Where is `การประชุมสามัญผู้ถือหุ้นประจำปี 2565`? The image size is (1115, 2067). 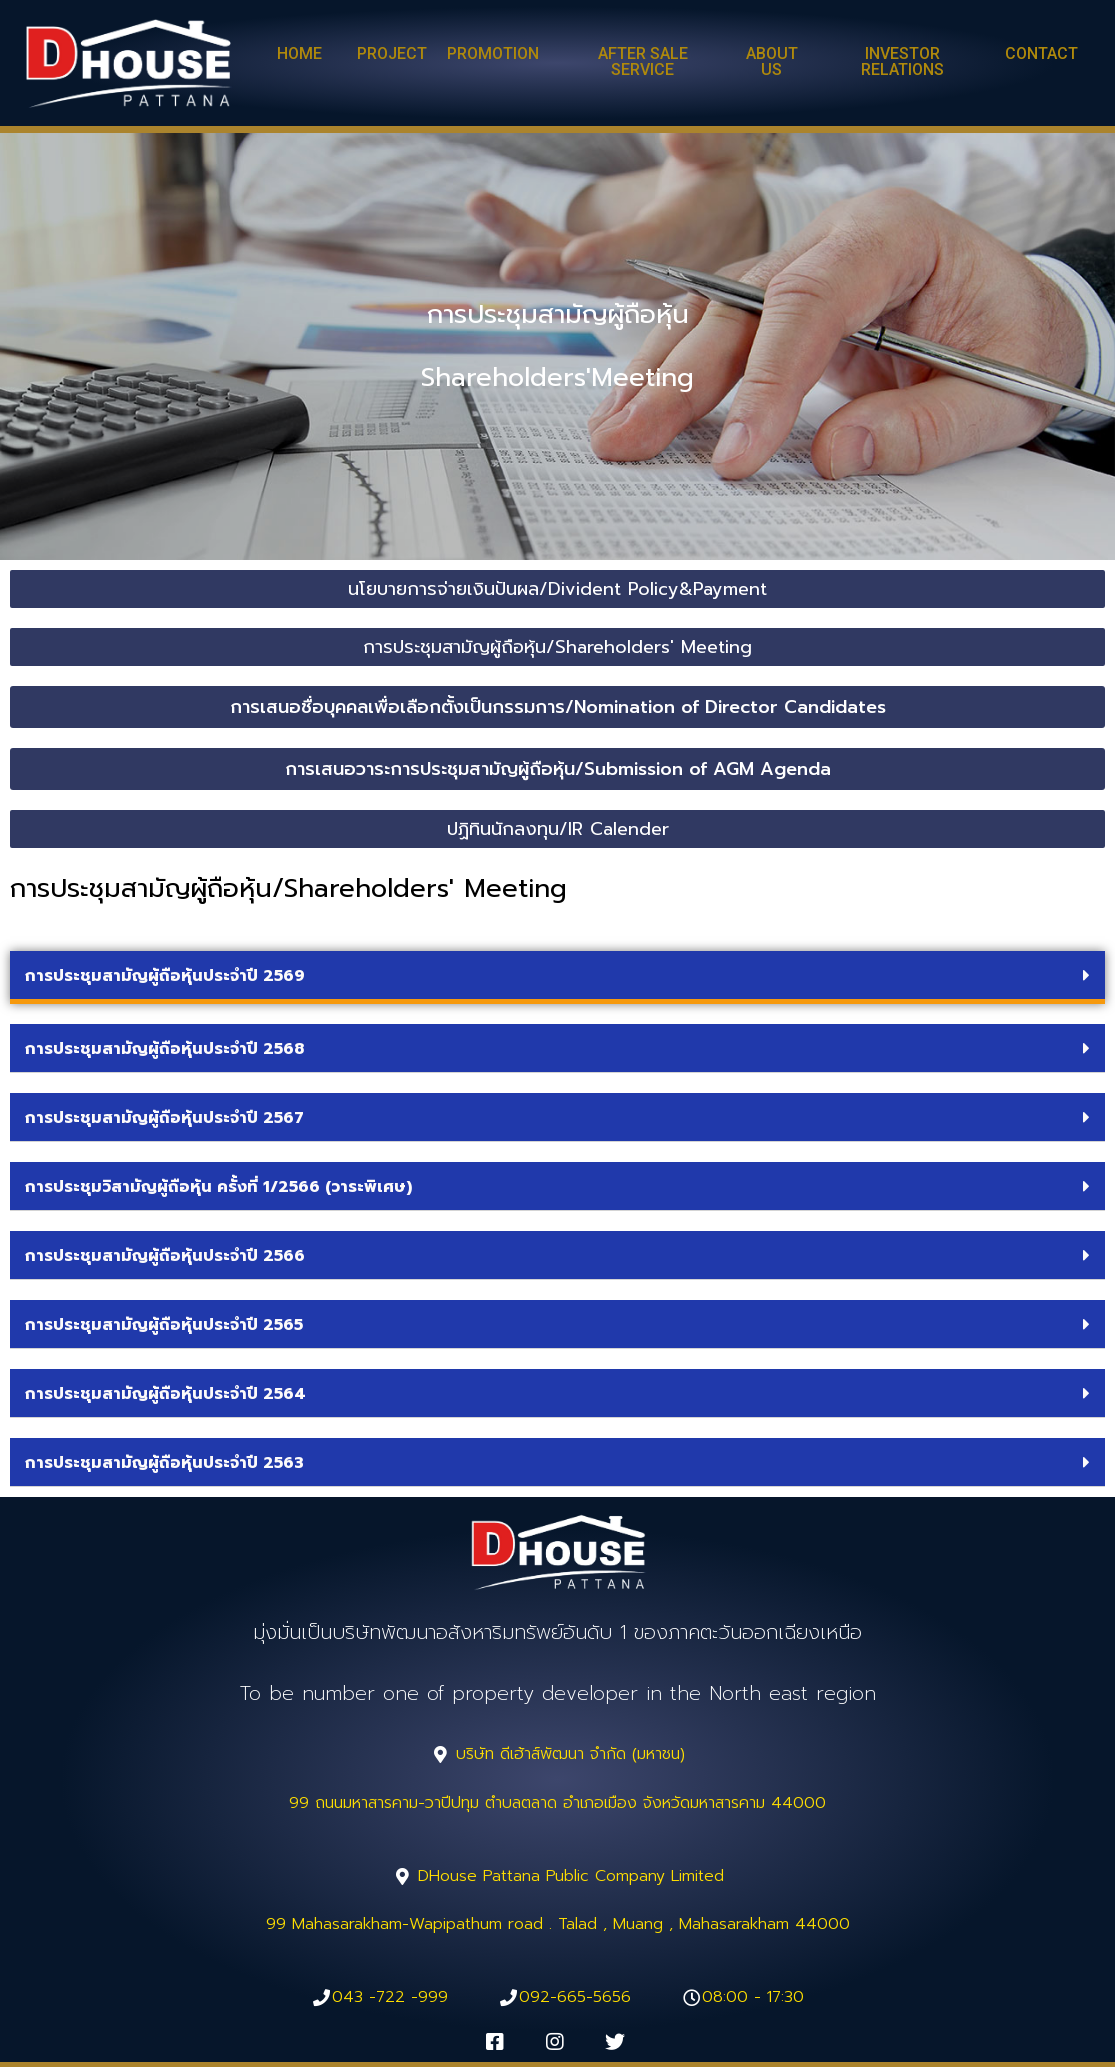 การประชุมสามัญผู้ถือหุ้นประจำปี 2565 is located at coordinates (164, 1325).